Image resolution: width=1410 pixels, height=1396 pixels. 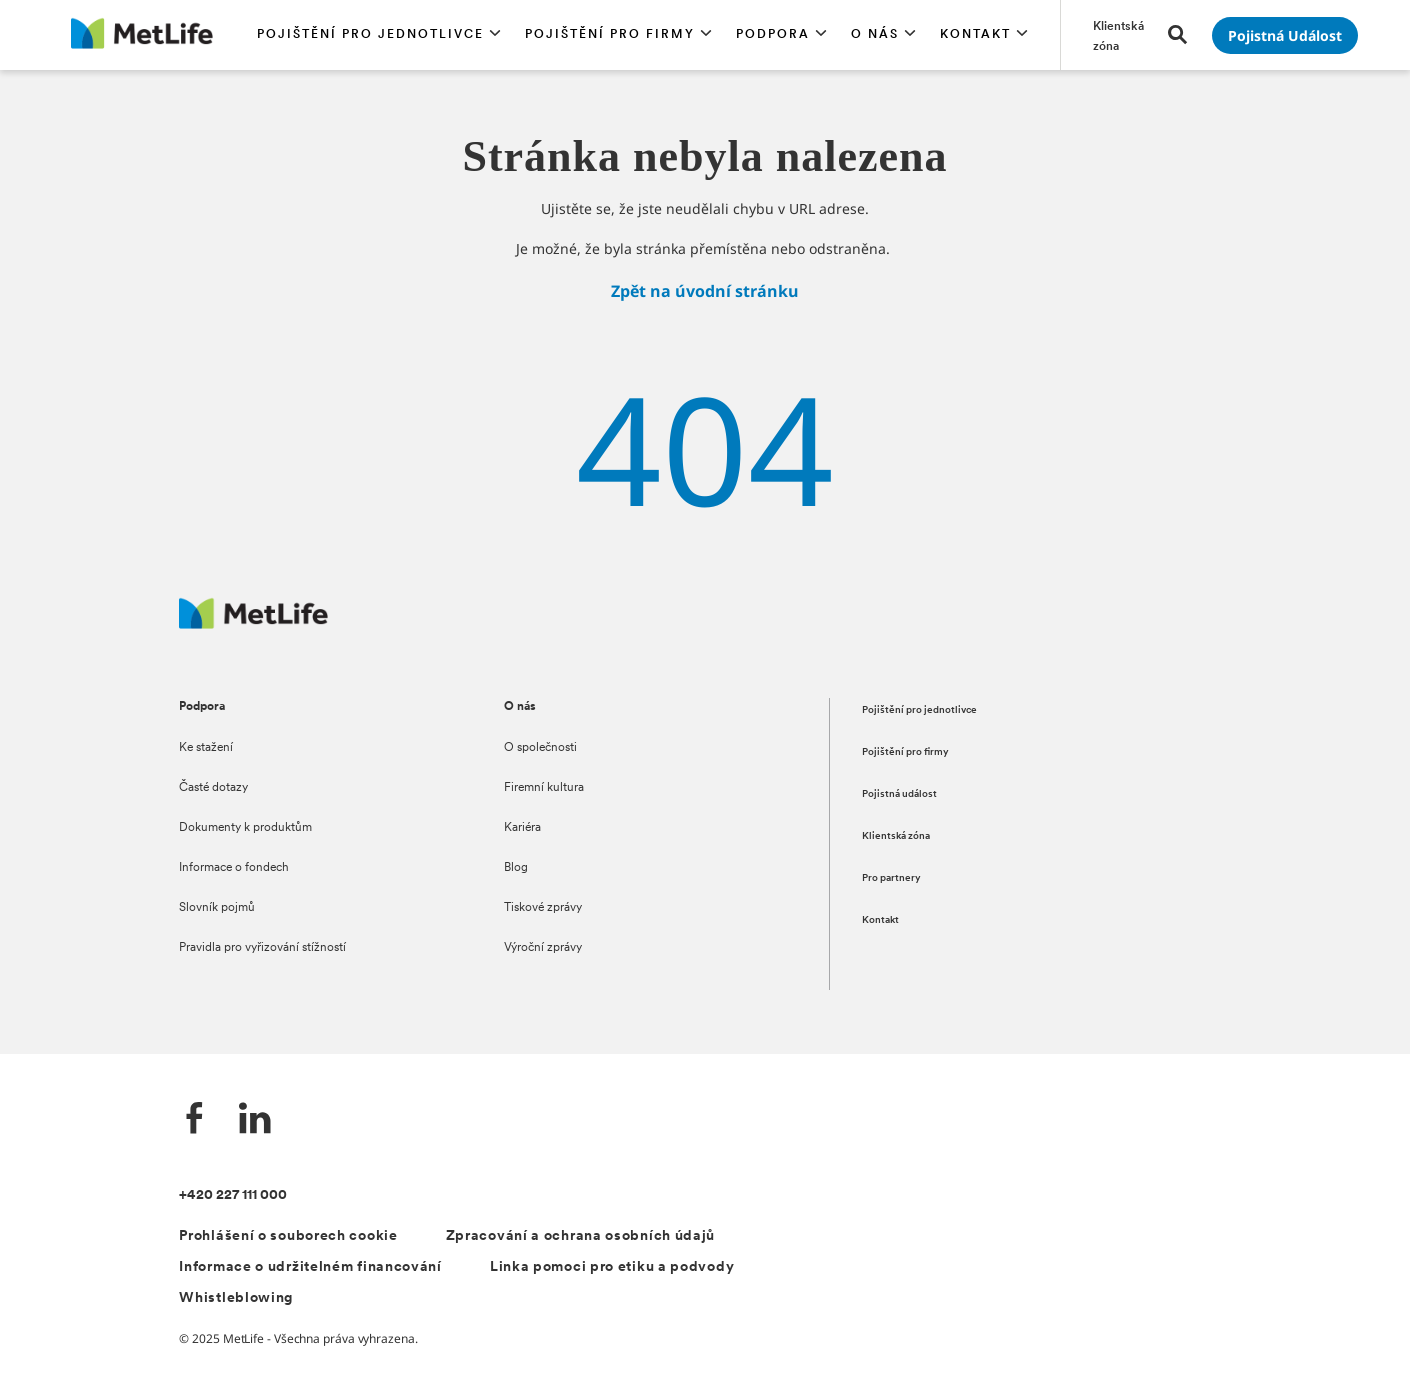 I want to click on Linka pomoci pro etiku a podvody, so click(x=612, y=1267).